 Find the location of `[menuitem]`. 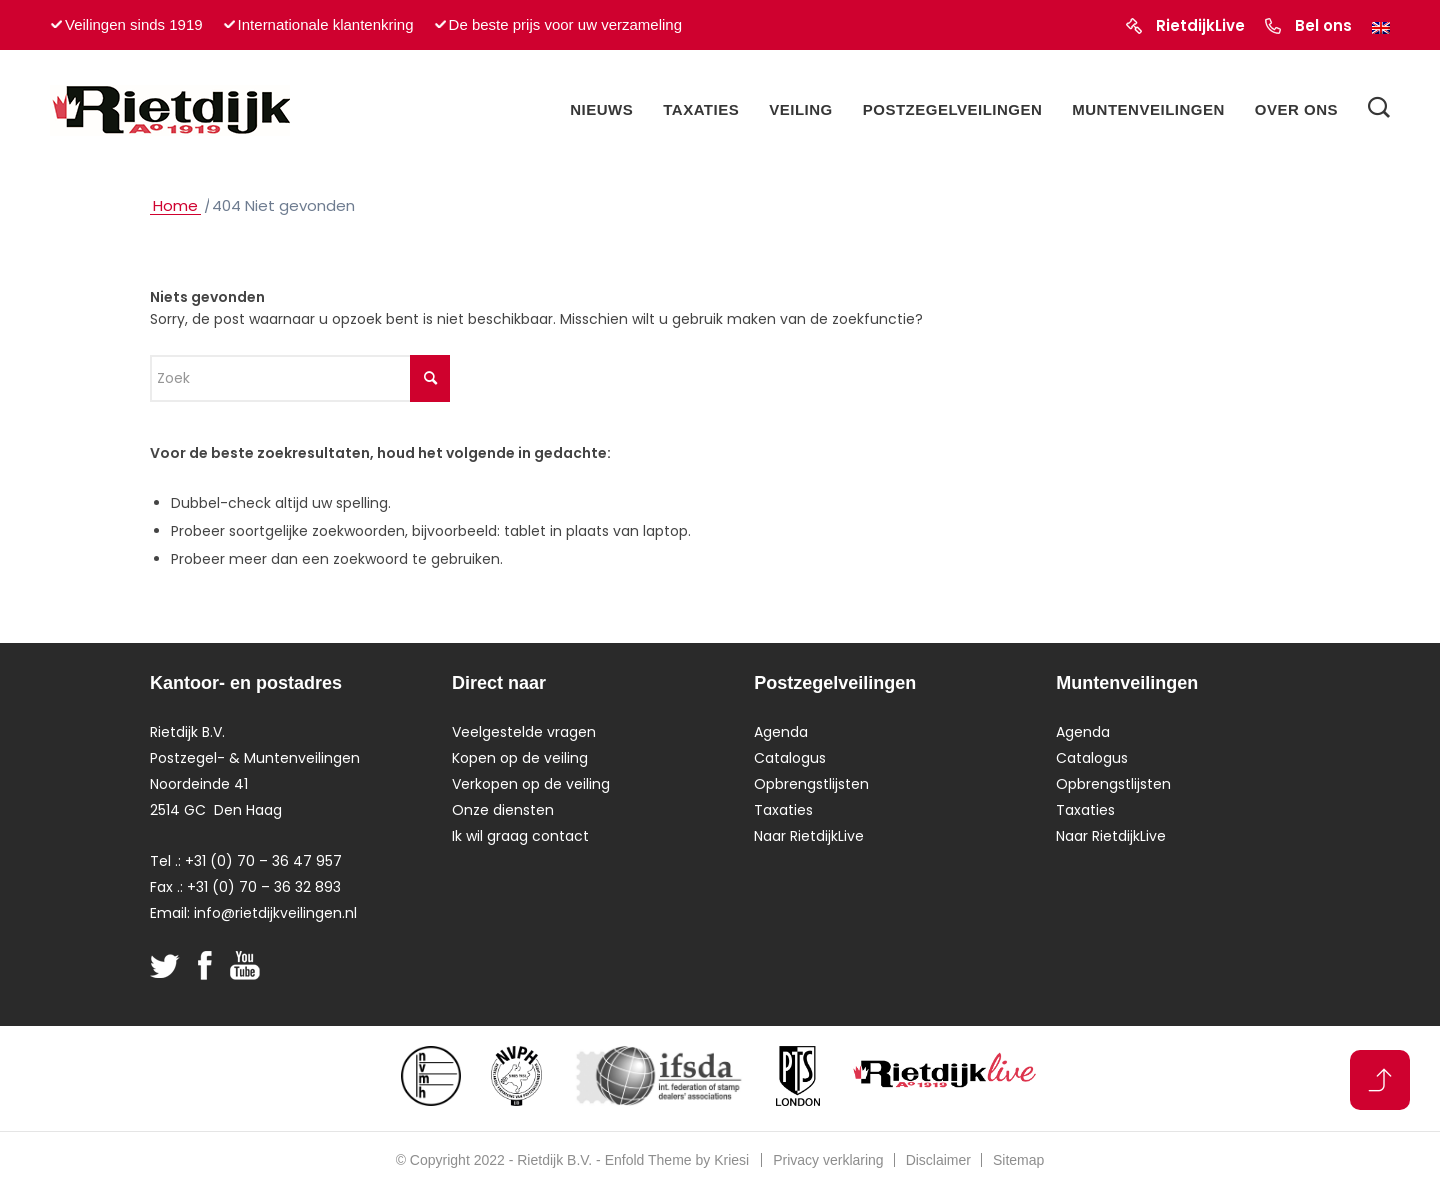

[menuitem] is located at coordinates (601, 110).